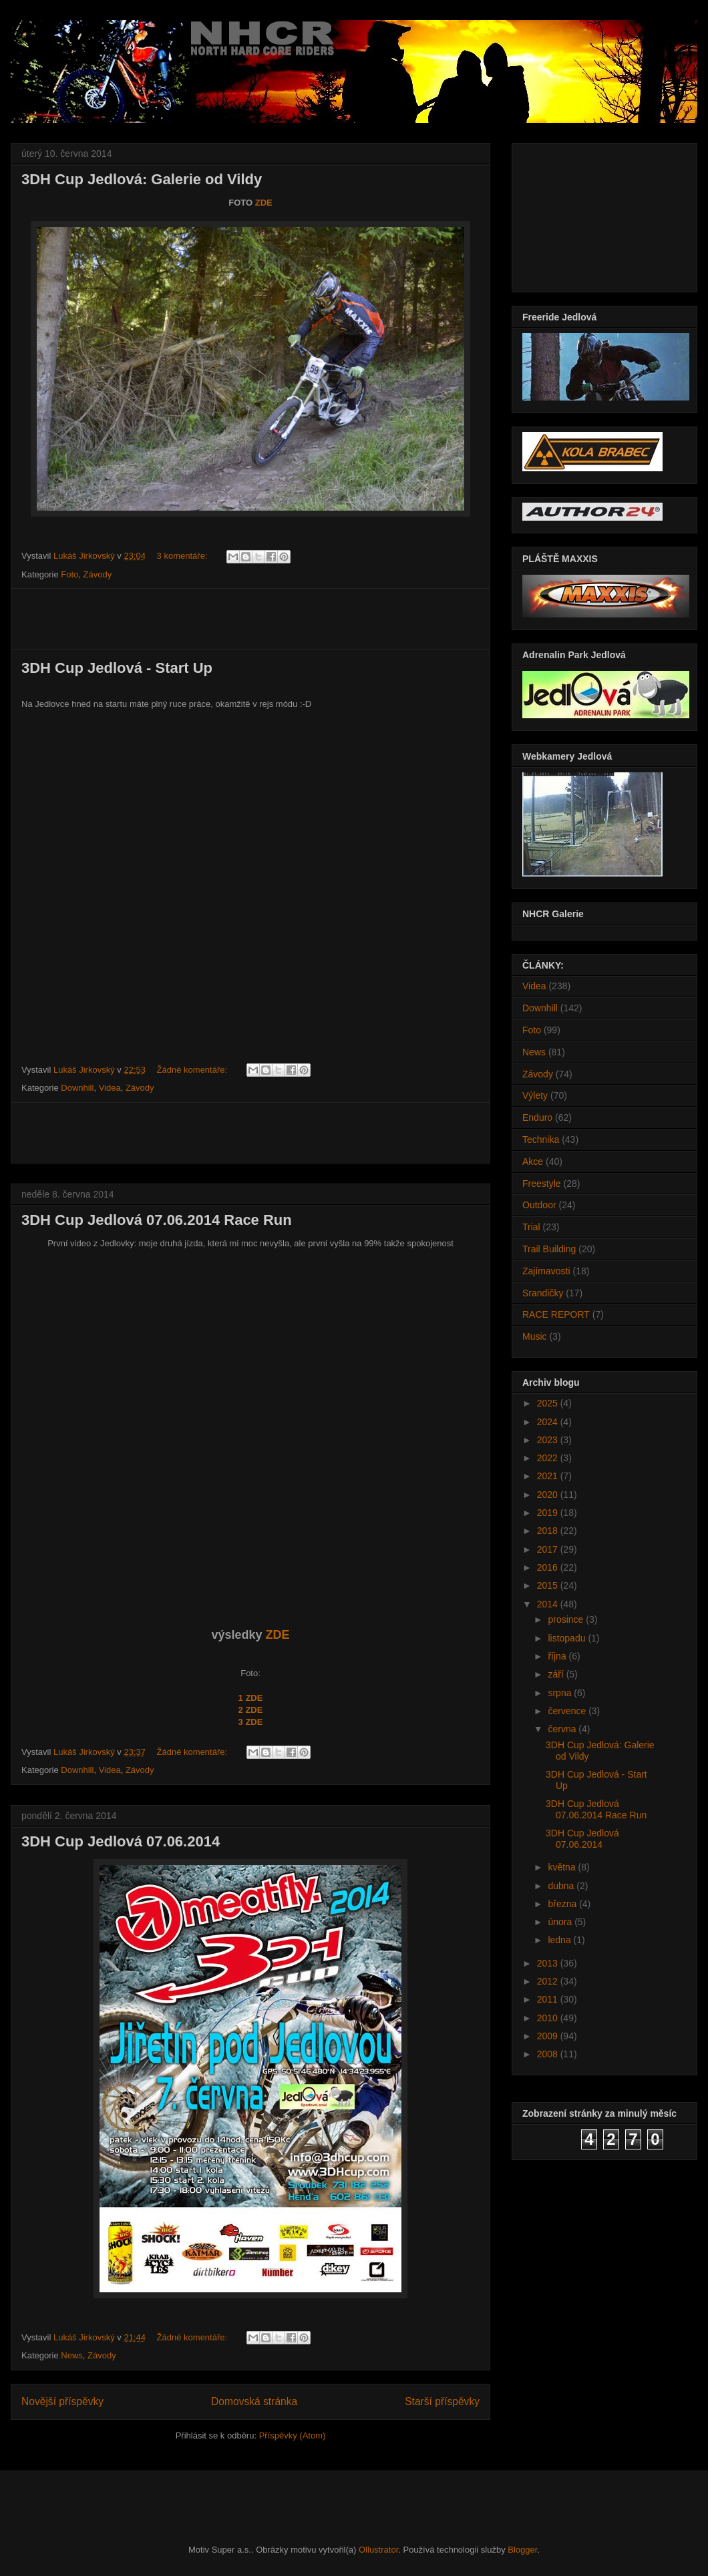  What do you see at coordinates (250, 1722) in the screenshot?
I see `3 ZDE` at bounding box center [250, 1722].